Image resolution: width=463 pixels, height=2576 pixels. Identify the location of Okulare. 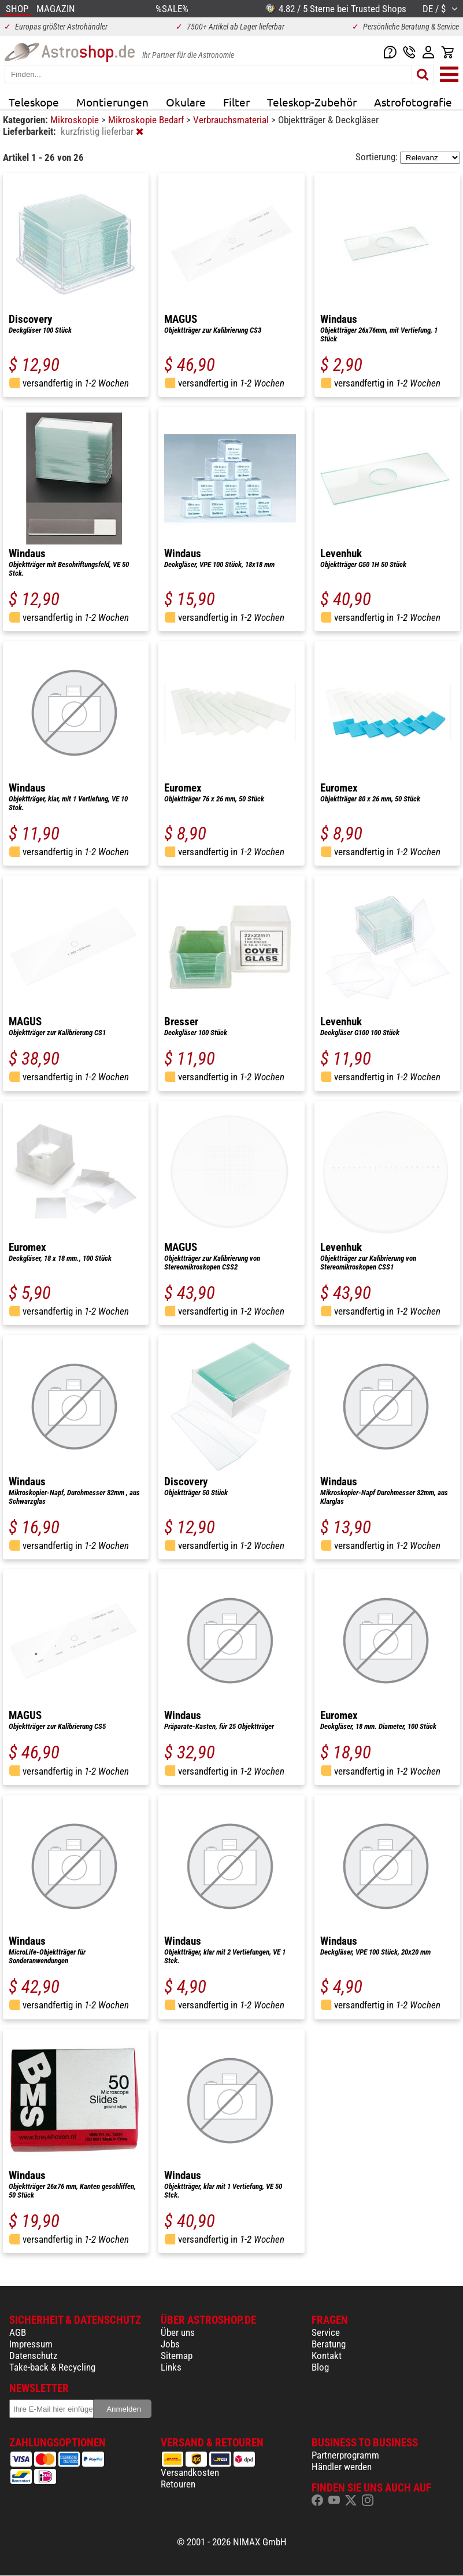
(186, 102).